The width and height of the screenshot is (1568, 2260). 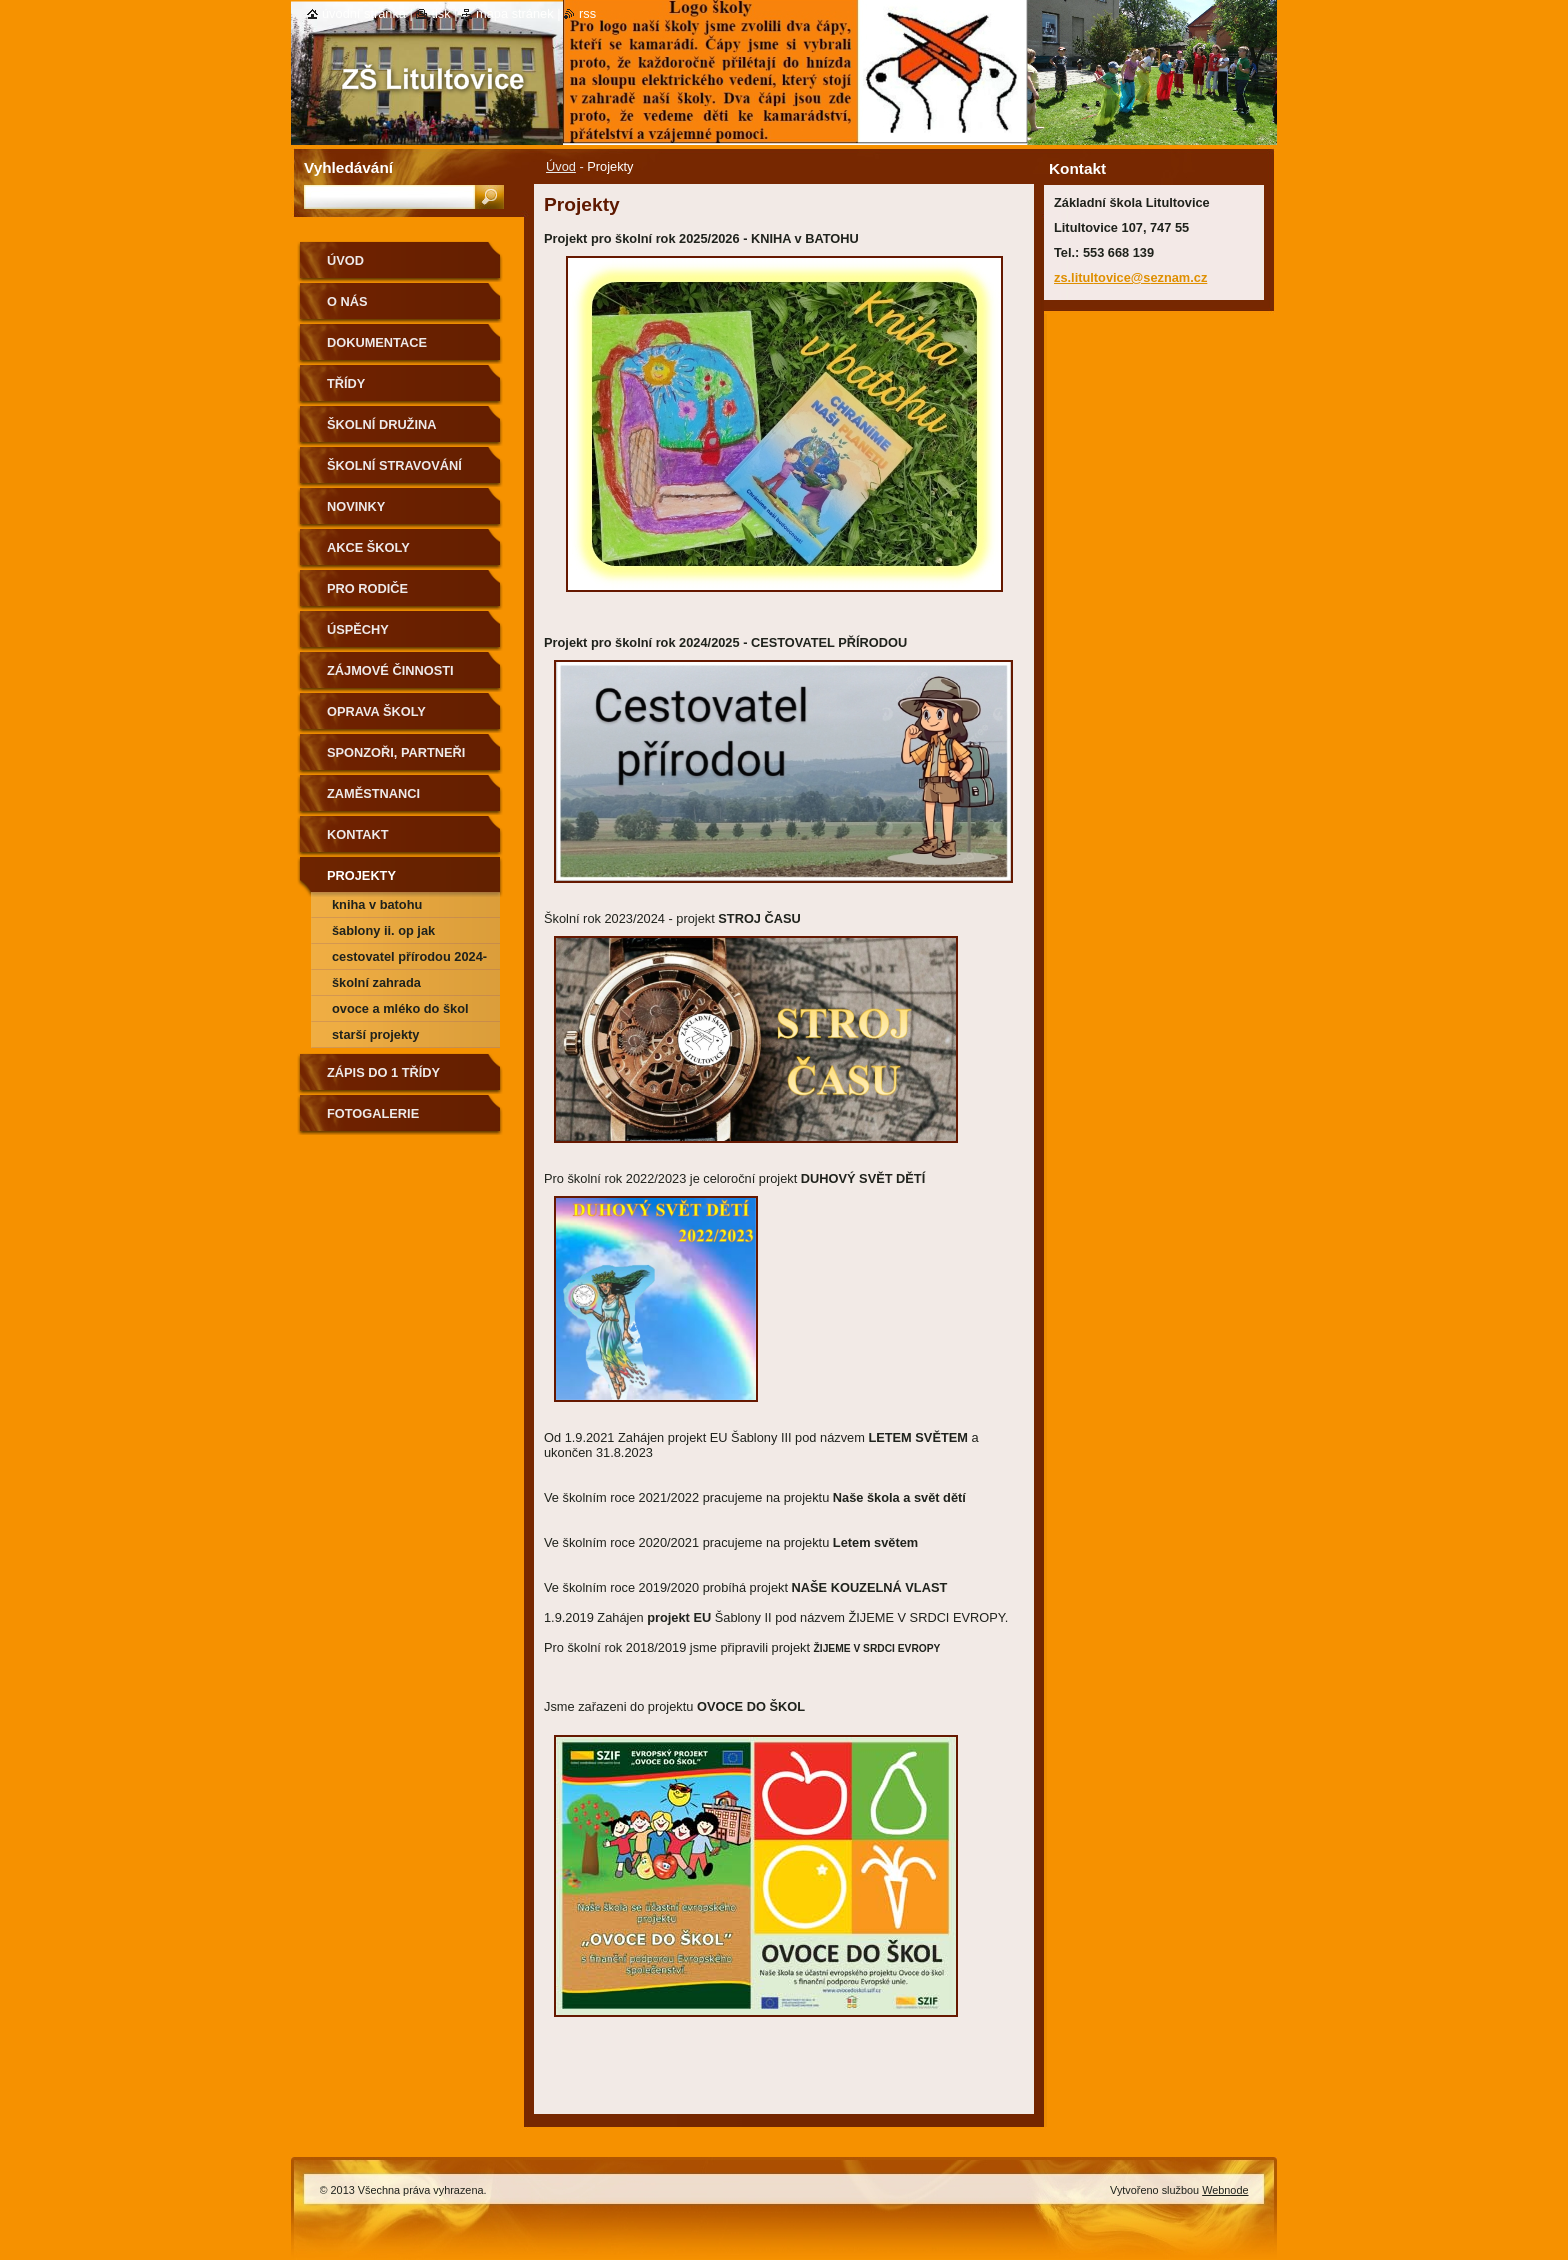 What do you see at coordinates (368, 547) in the screenshot?
I see `Akce školy` at bounding box center [368, 547].